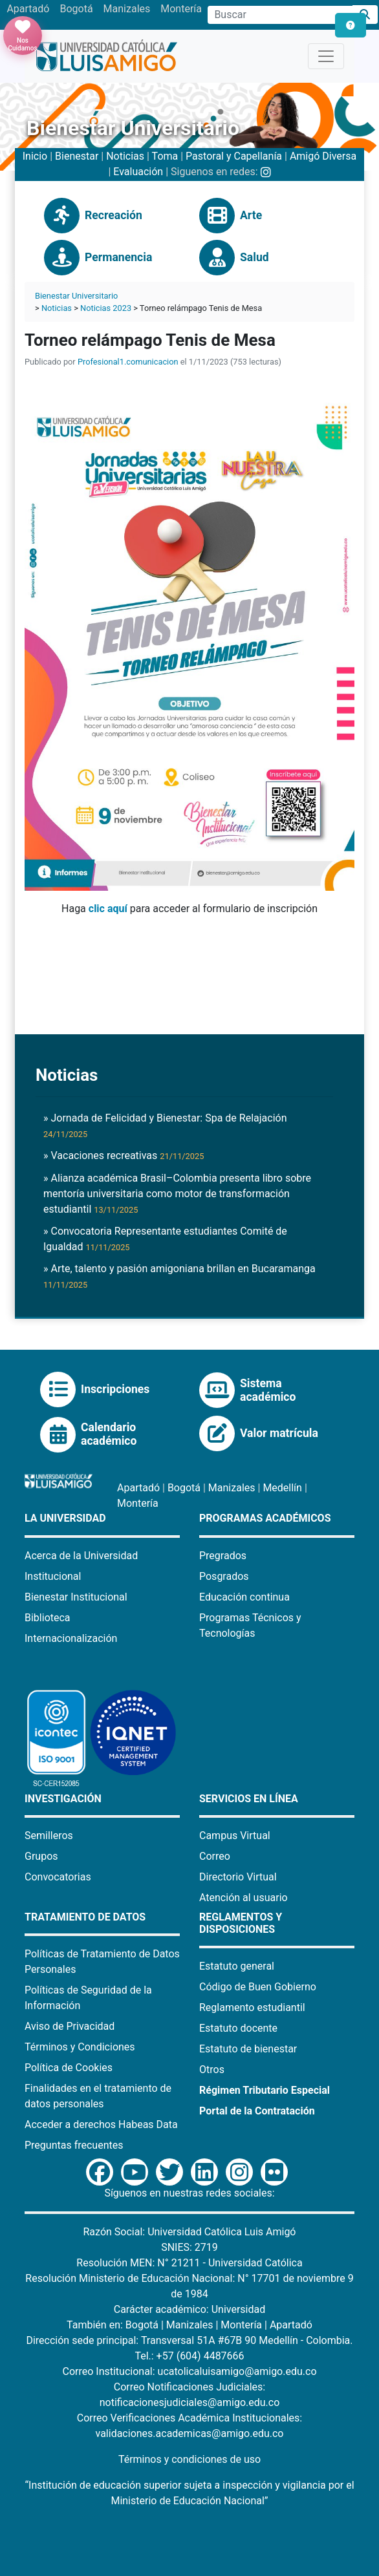 This screenshot has height=2576, width=379. I want to click on Evaluación, so click(138, 171).